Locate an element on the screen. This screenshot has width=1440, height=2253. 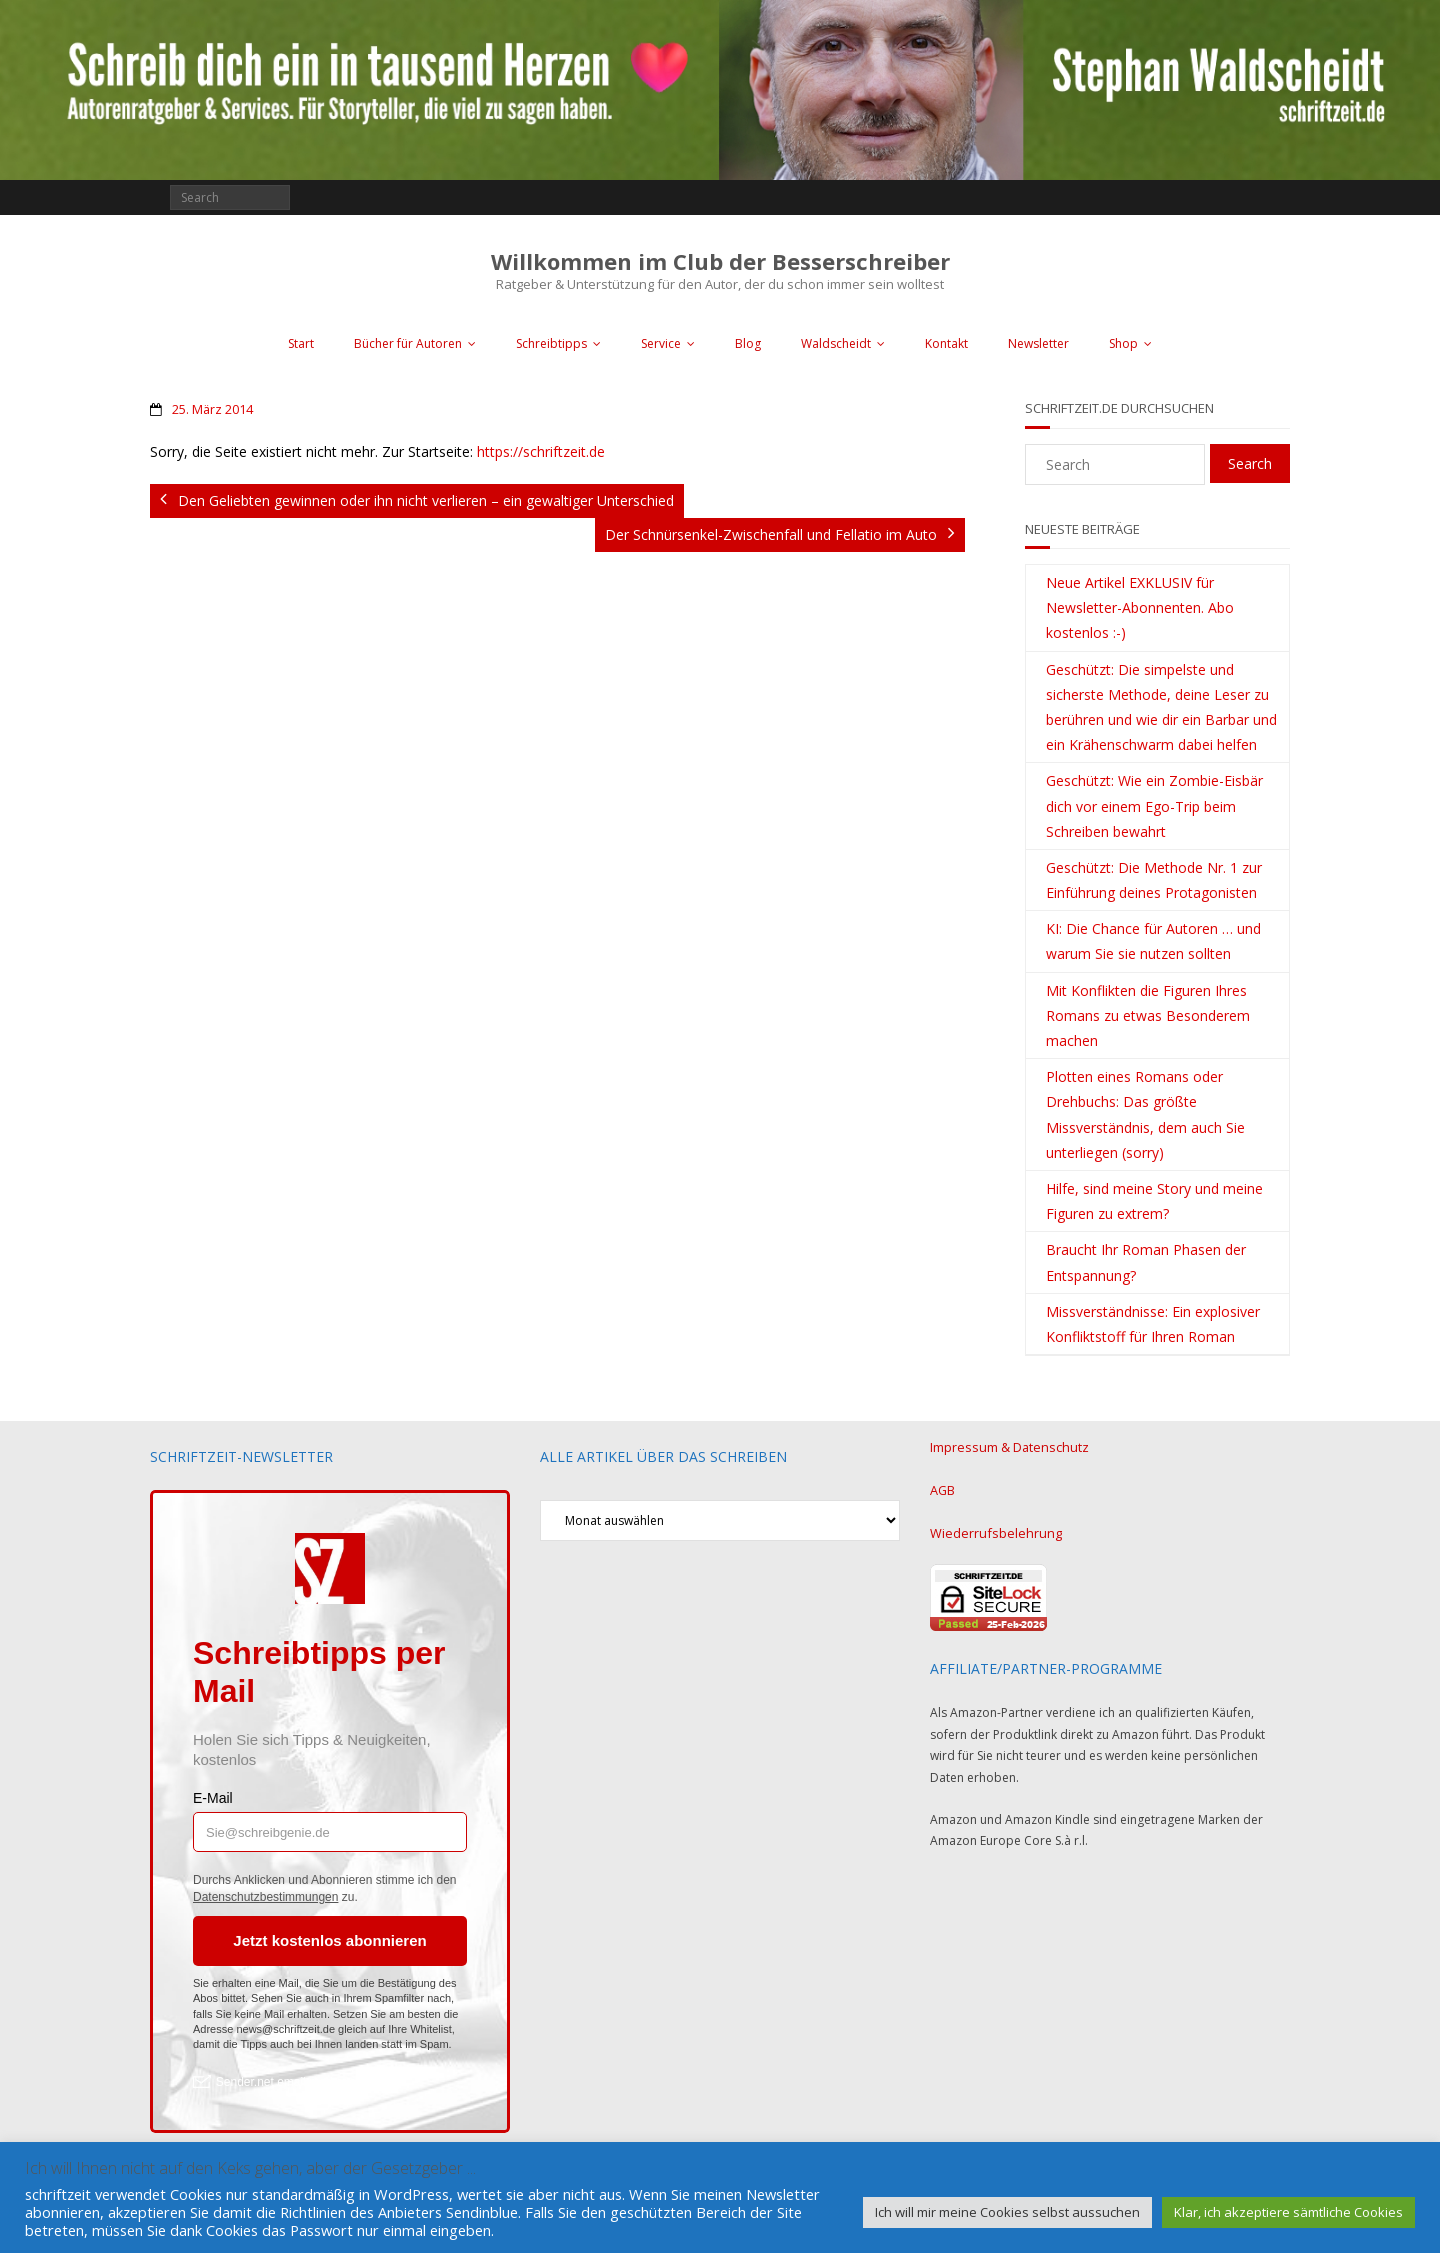
Bücher für Autoren is located at coordinates (408, 343).